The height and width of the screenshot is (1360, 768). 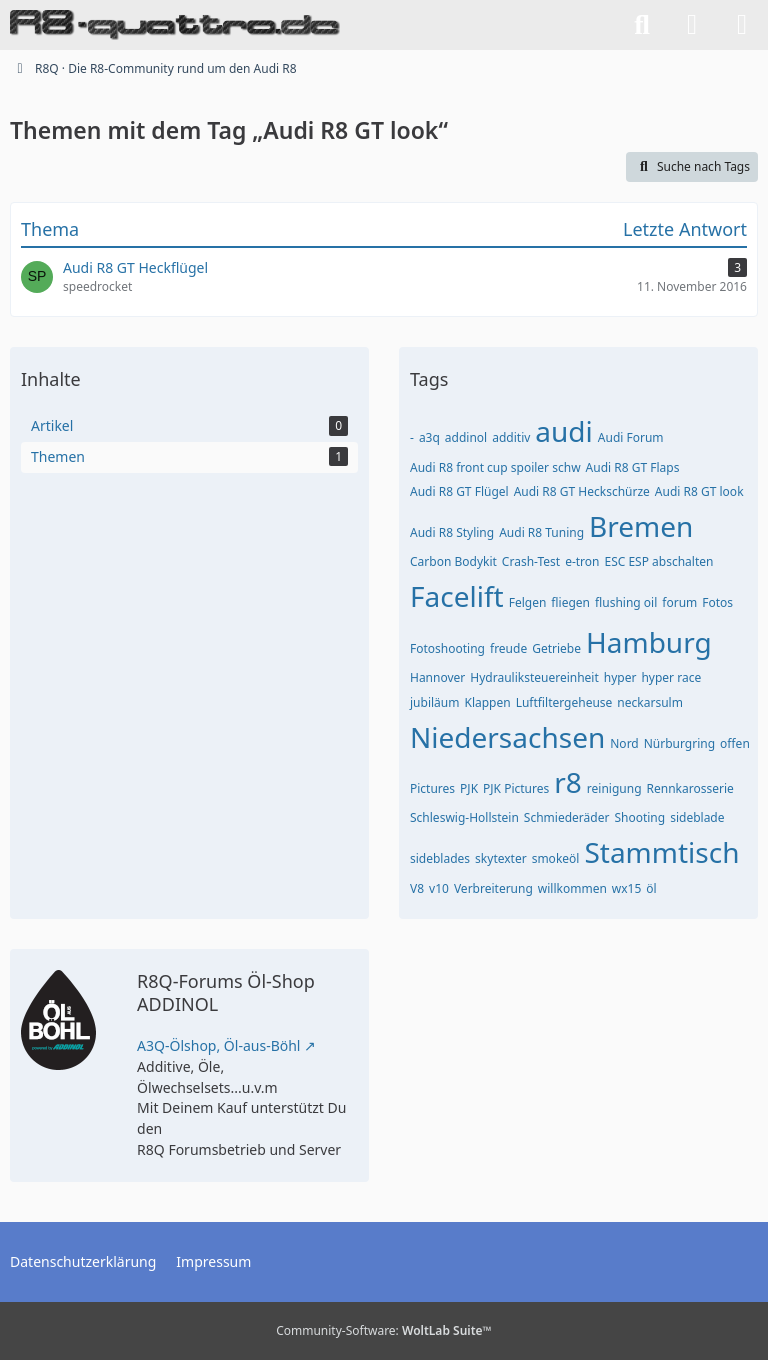 I want to click on freude, so click(x=508, y=648).